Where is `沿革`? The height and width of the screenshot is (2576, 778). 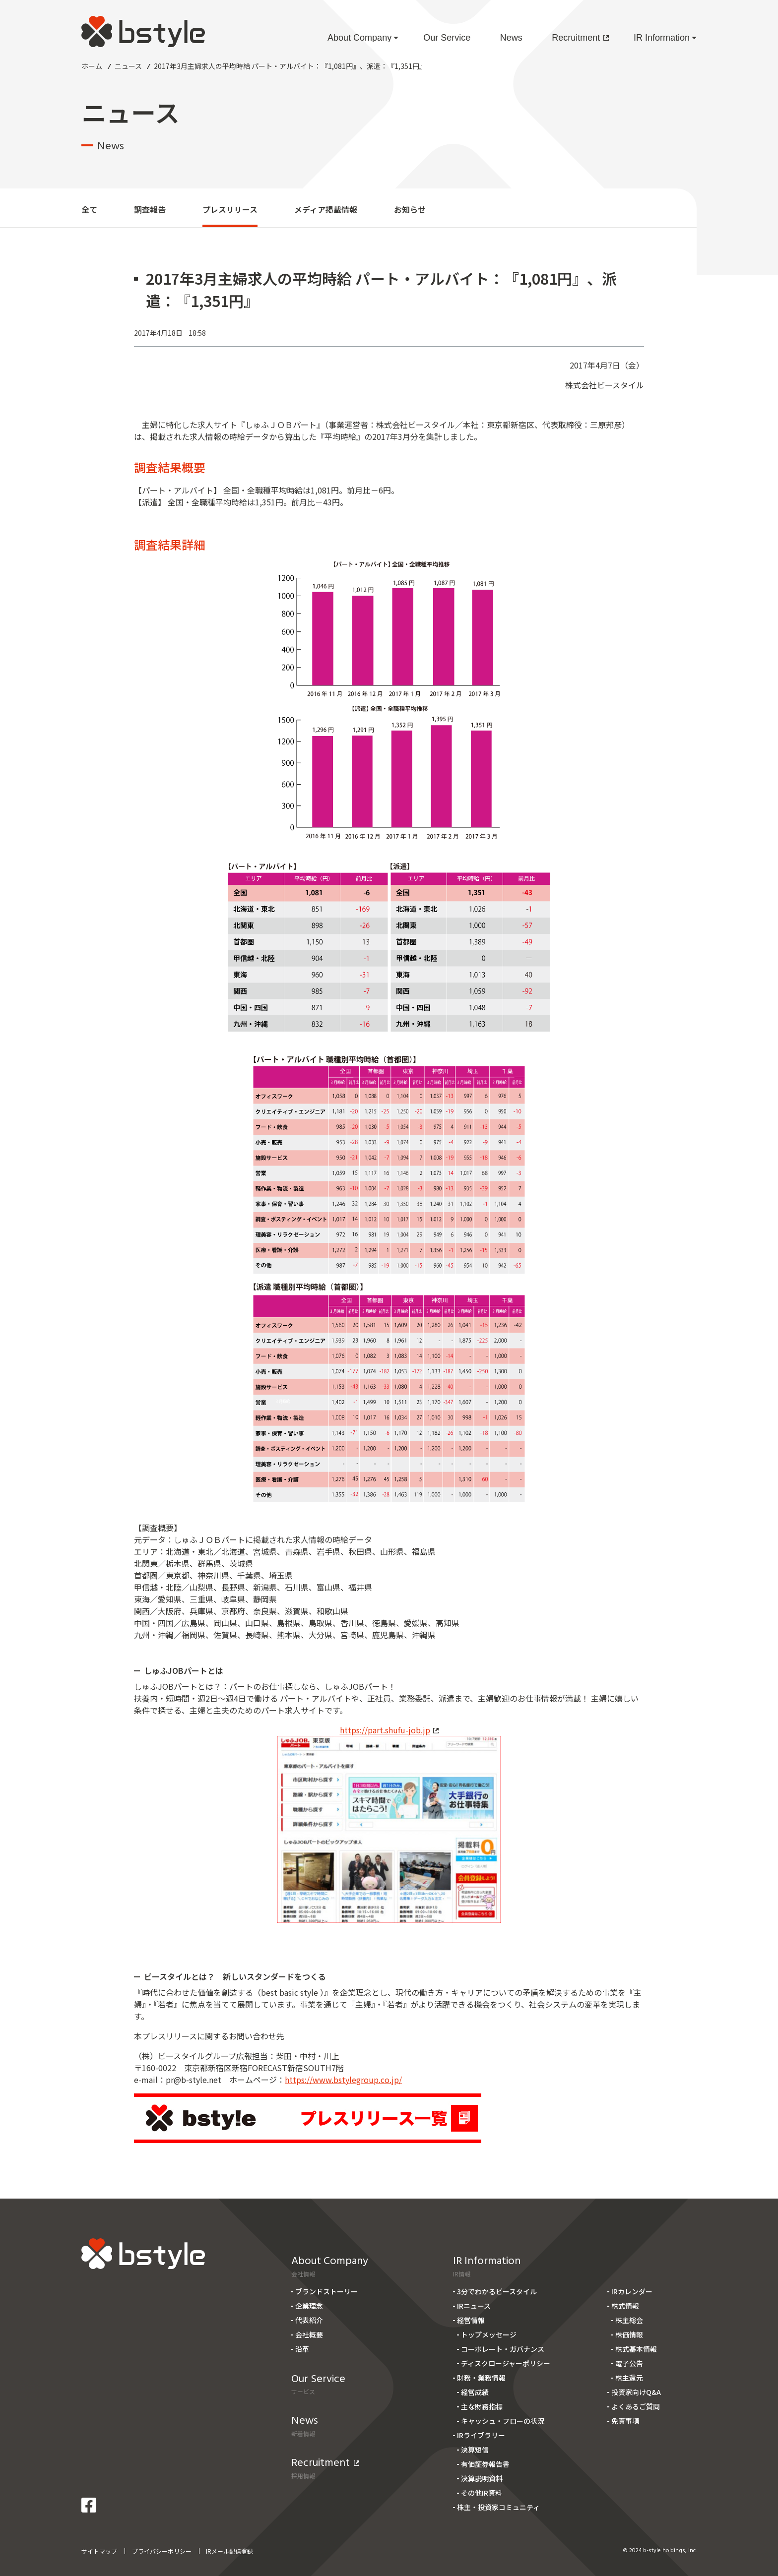
沿革 is located at coordinates (302, 2349).